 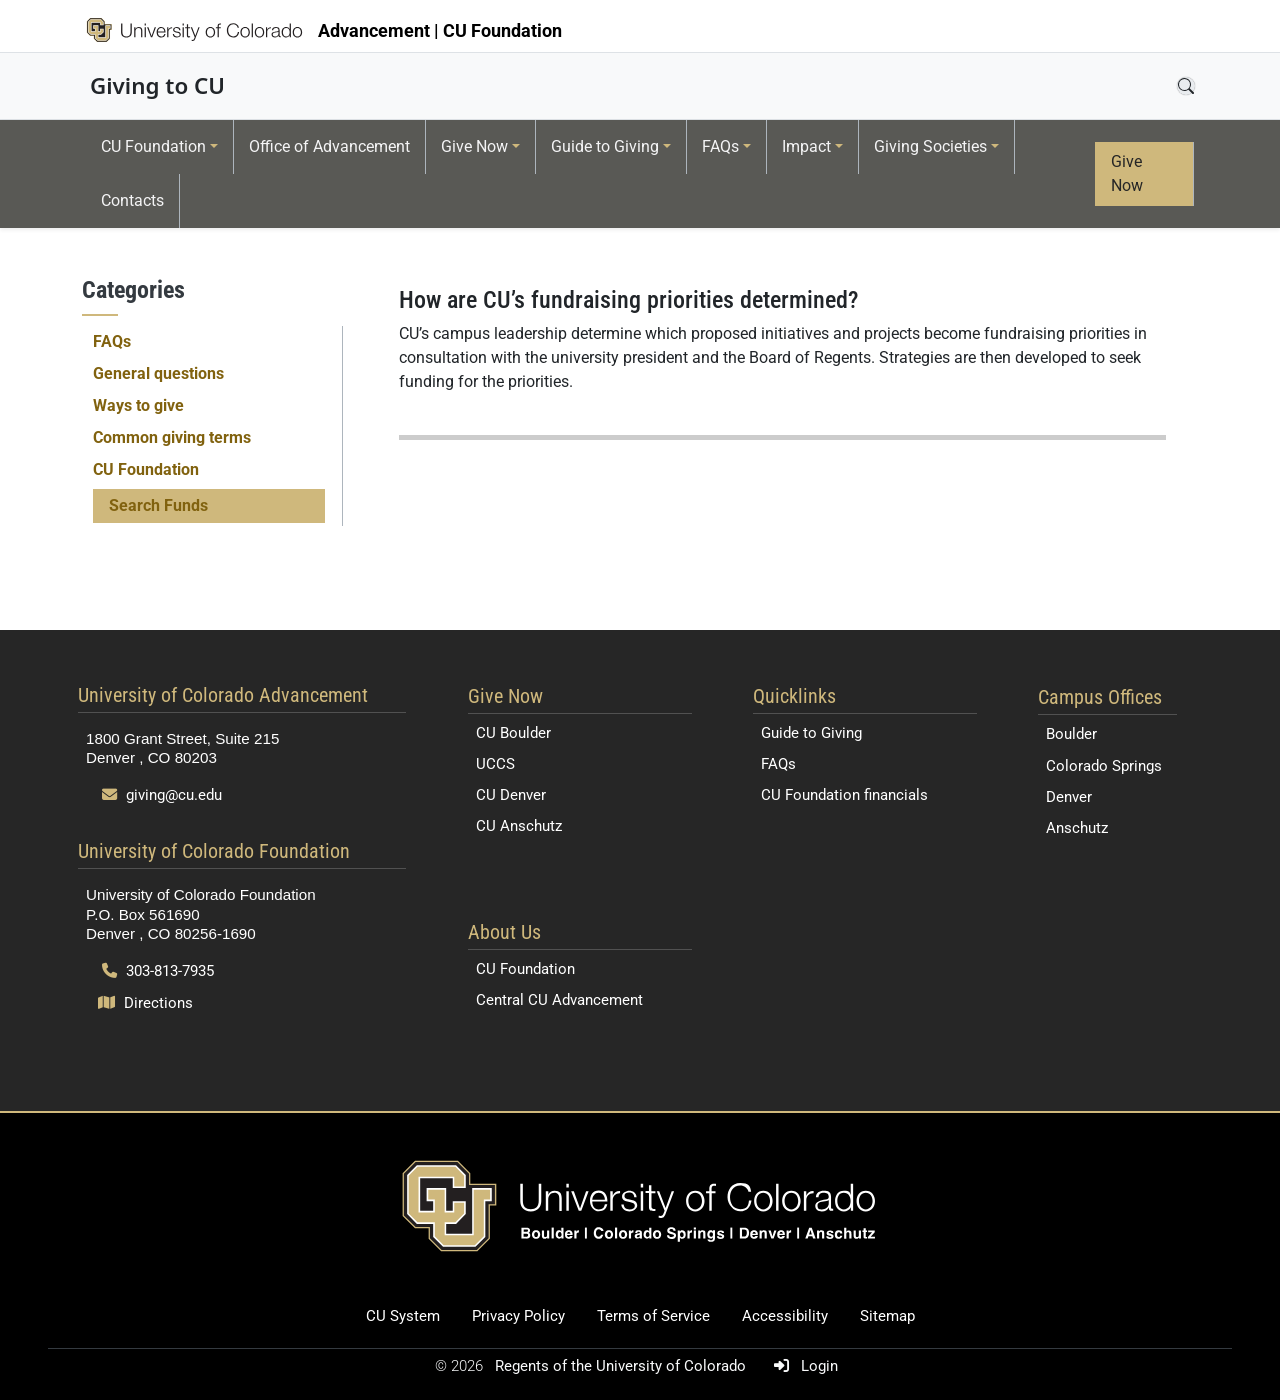 I want to click on CU System, so click(x=403, y=1316).